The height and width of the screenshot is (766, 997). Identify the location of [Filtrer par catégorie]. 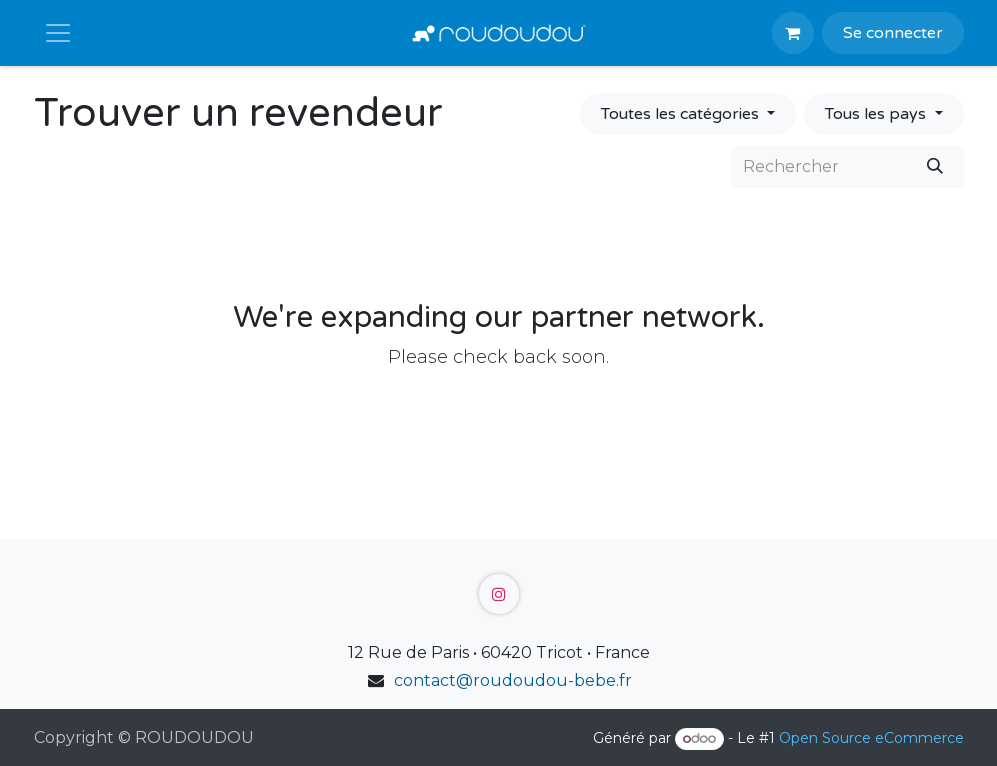
(688, 114).